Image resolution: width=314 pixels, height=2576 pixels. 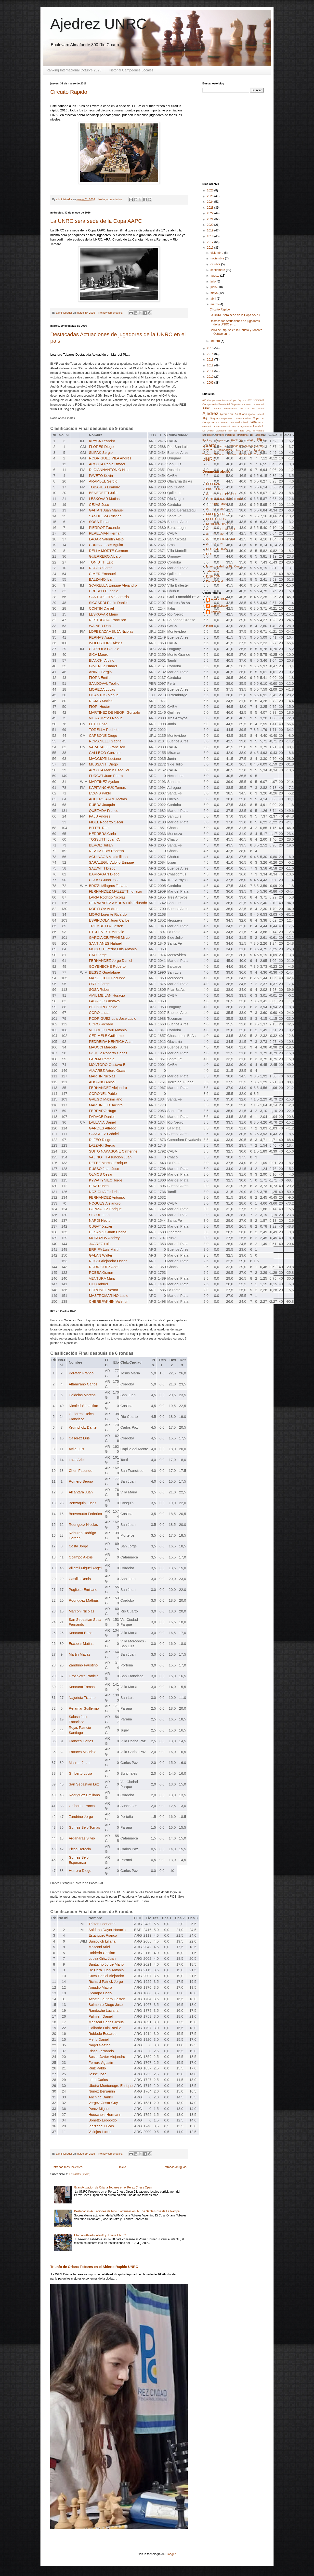 What do you see at coordinates (259, 454) in the screenshot?
I see `Torneos` at bounding box center [259, 454].